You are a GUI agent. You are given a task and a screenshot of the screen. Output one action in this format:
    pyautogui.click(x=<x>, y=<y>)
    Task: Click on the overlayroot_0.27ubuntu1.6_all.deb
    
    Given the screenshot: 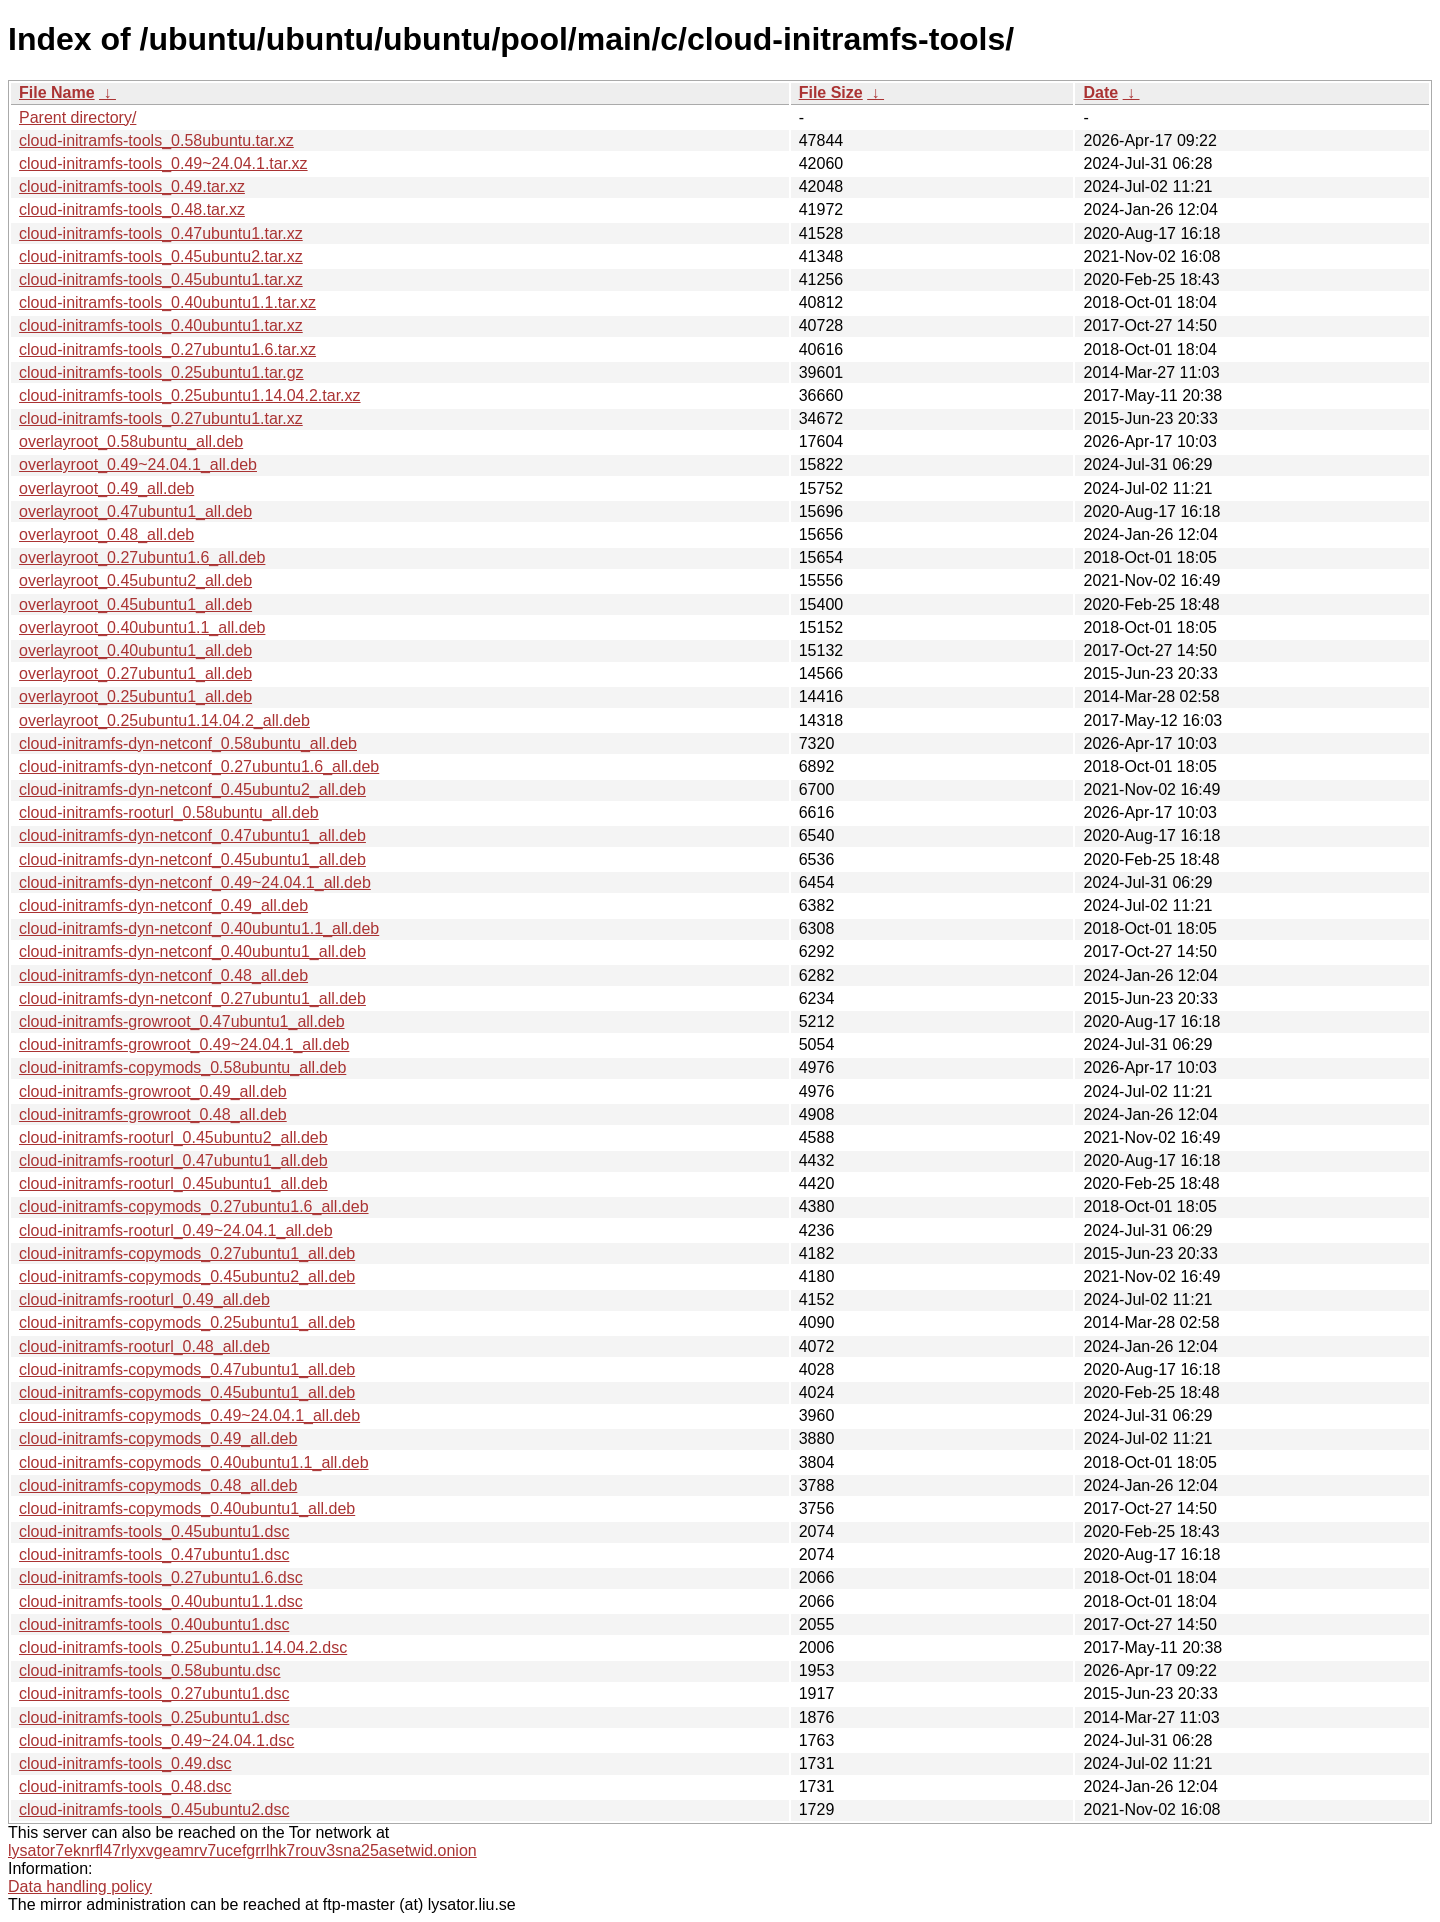 What is the action you would take?
    pyautogui.click(x=142, y=557)
    